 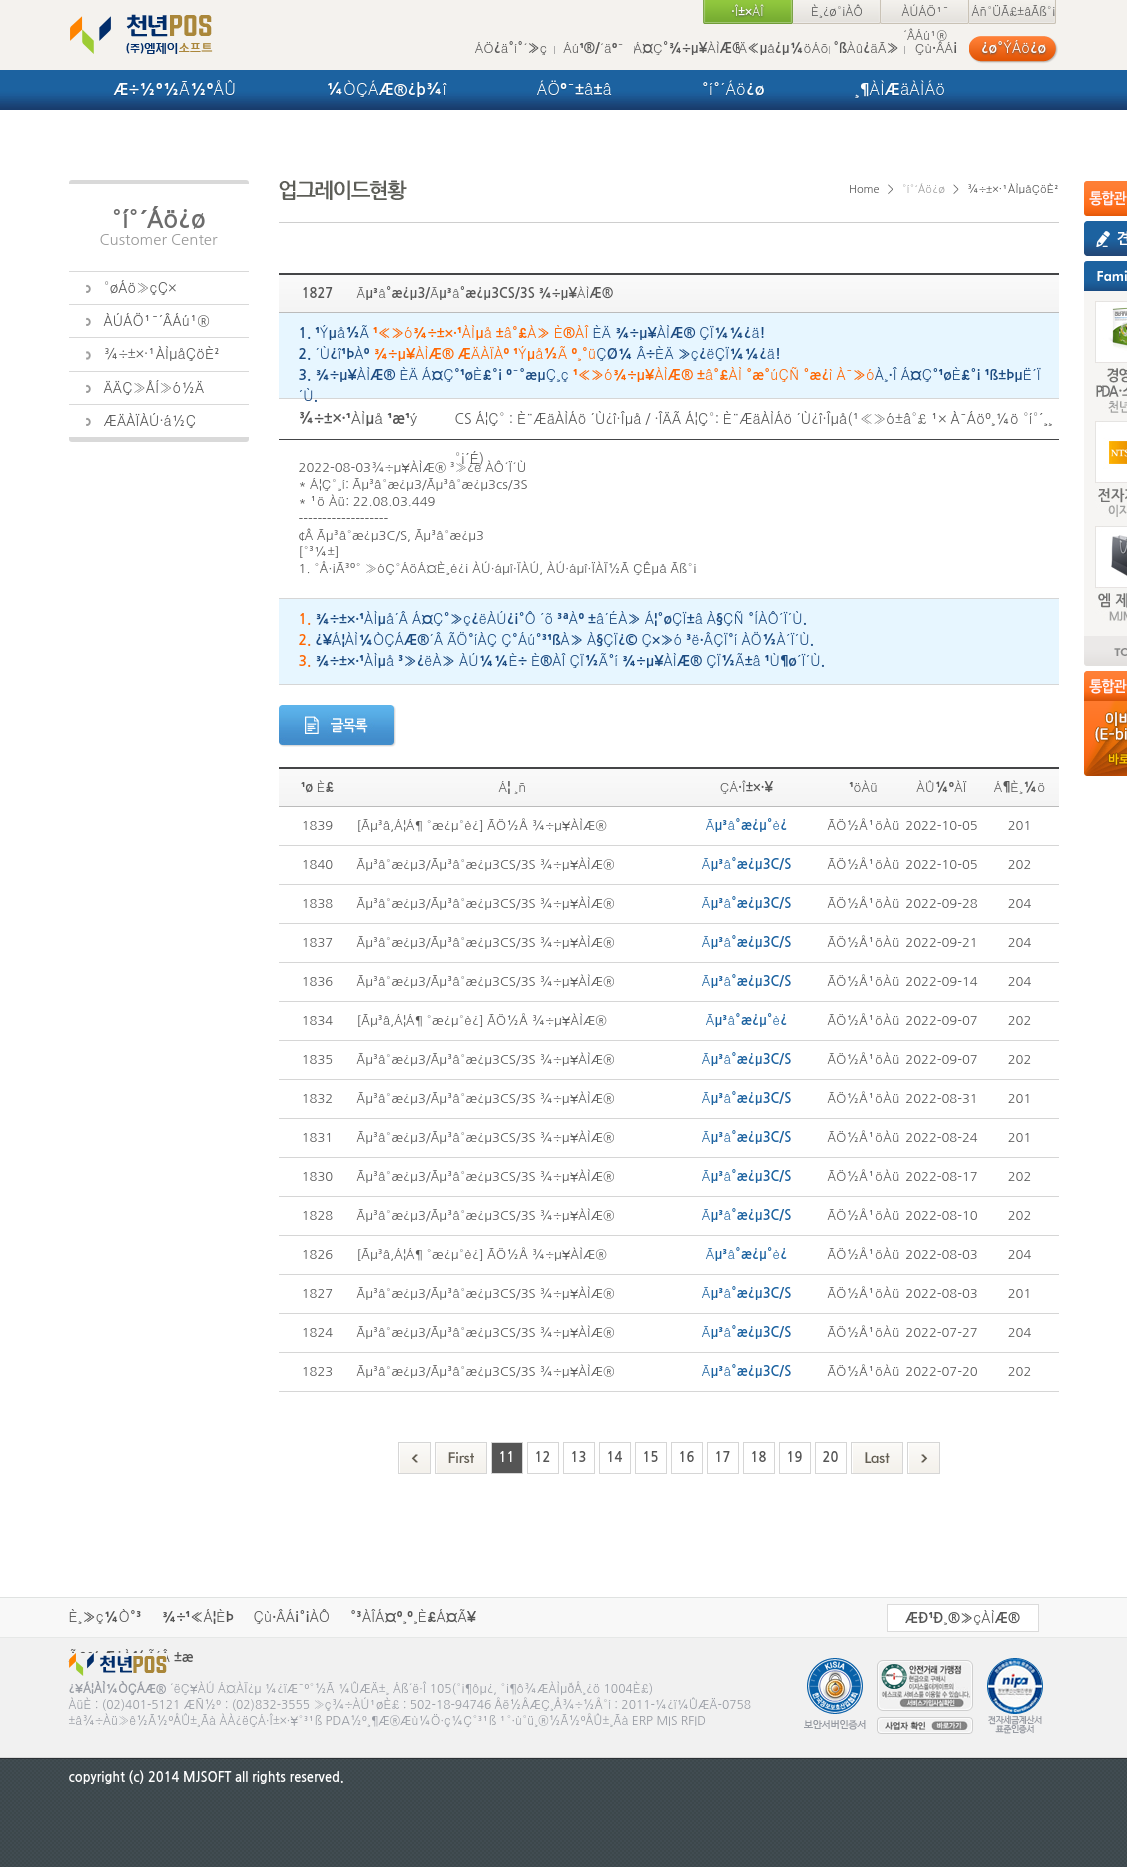 What do you see at coordinates (593, 48) in the screenshot?
I see `Áú¹®/´äº¯` at bounding box center [593, 48].